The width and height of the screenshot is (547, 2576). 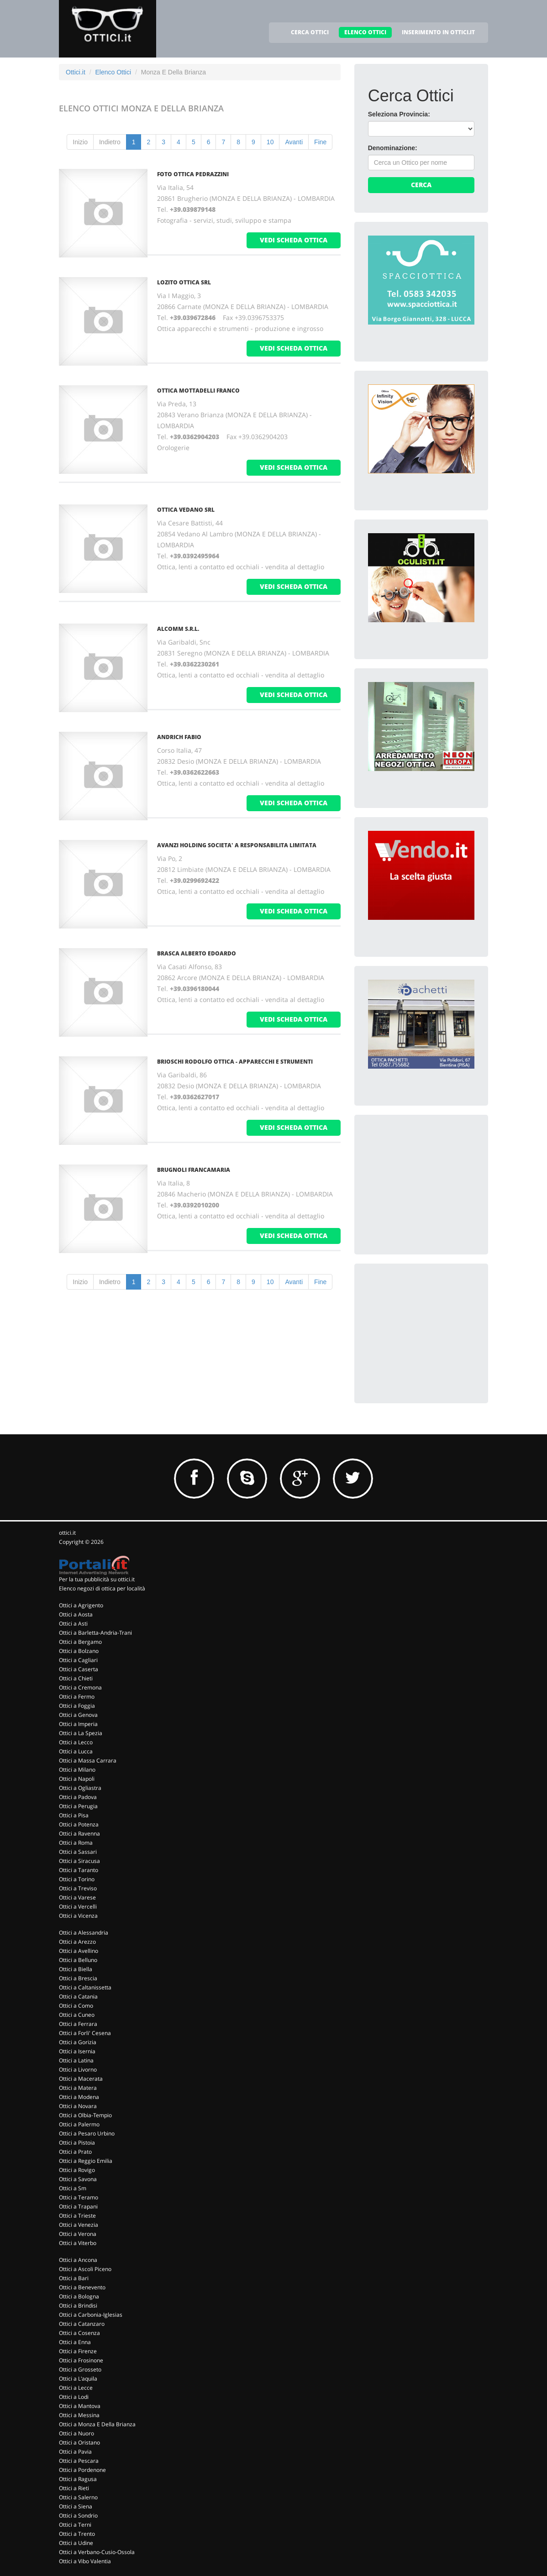 I want to click on Ottici a Carbonia-Iglesias, so click(x=90, y=2315).